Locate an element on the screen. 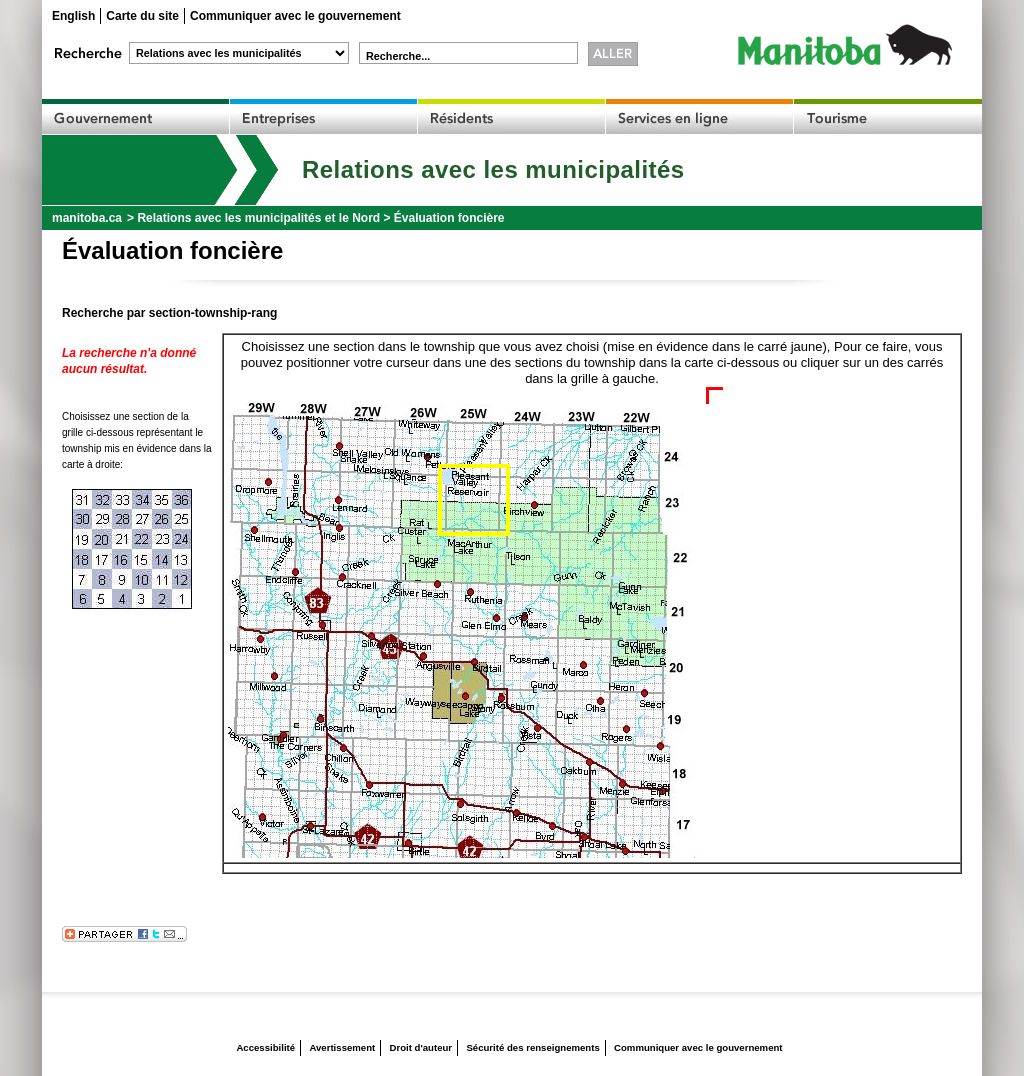  Sécurité des renseignements is located at coordinates (532, 1047).